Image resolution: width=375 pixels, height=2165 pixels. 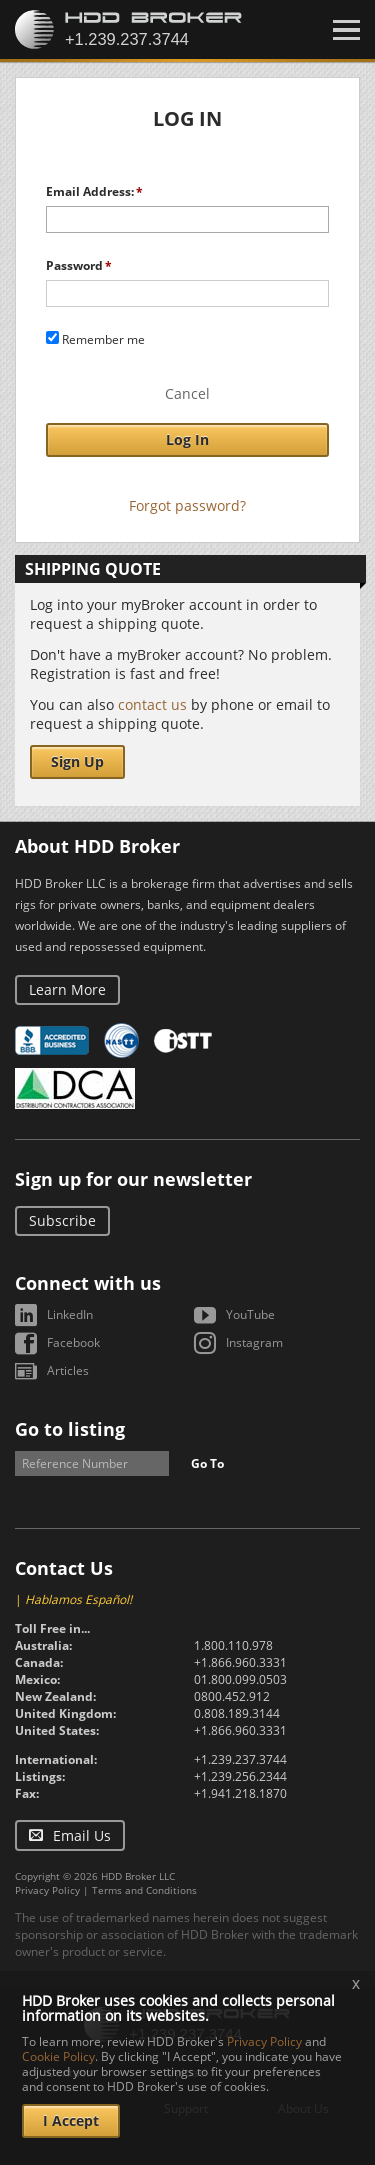 I want to click on Go to listing, so click(x=70, y=1429).